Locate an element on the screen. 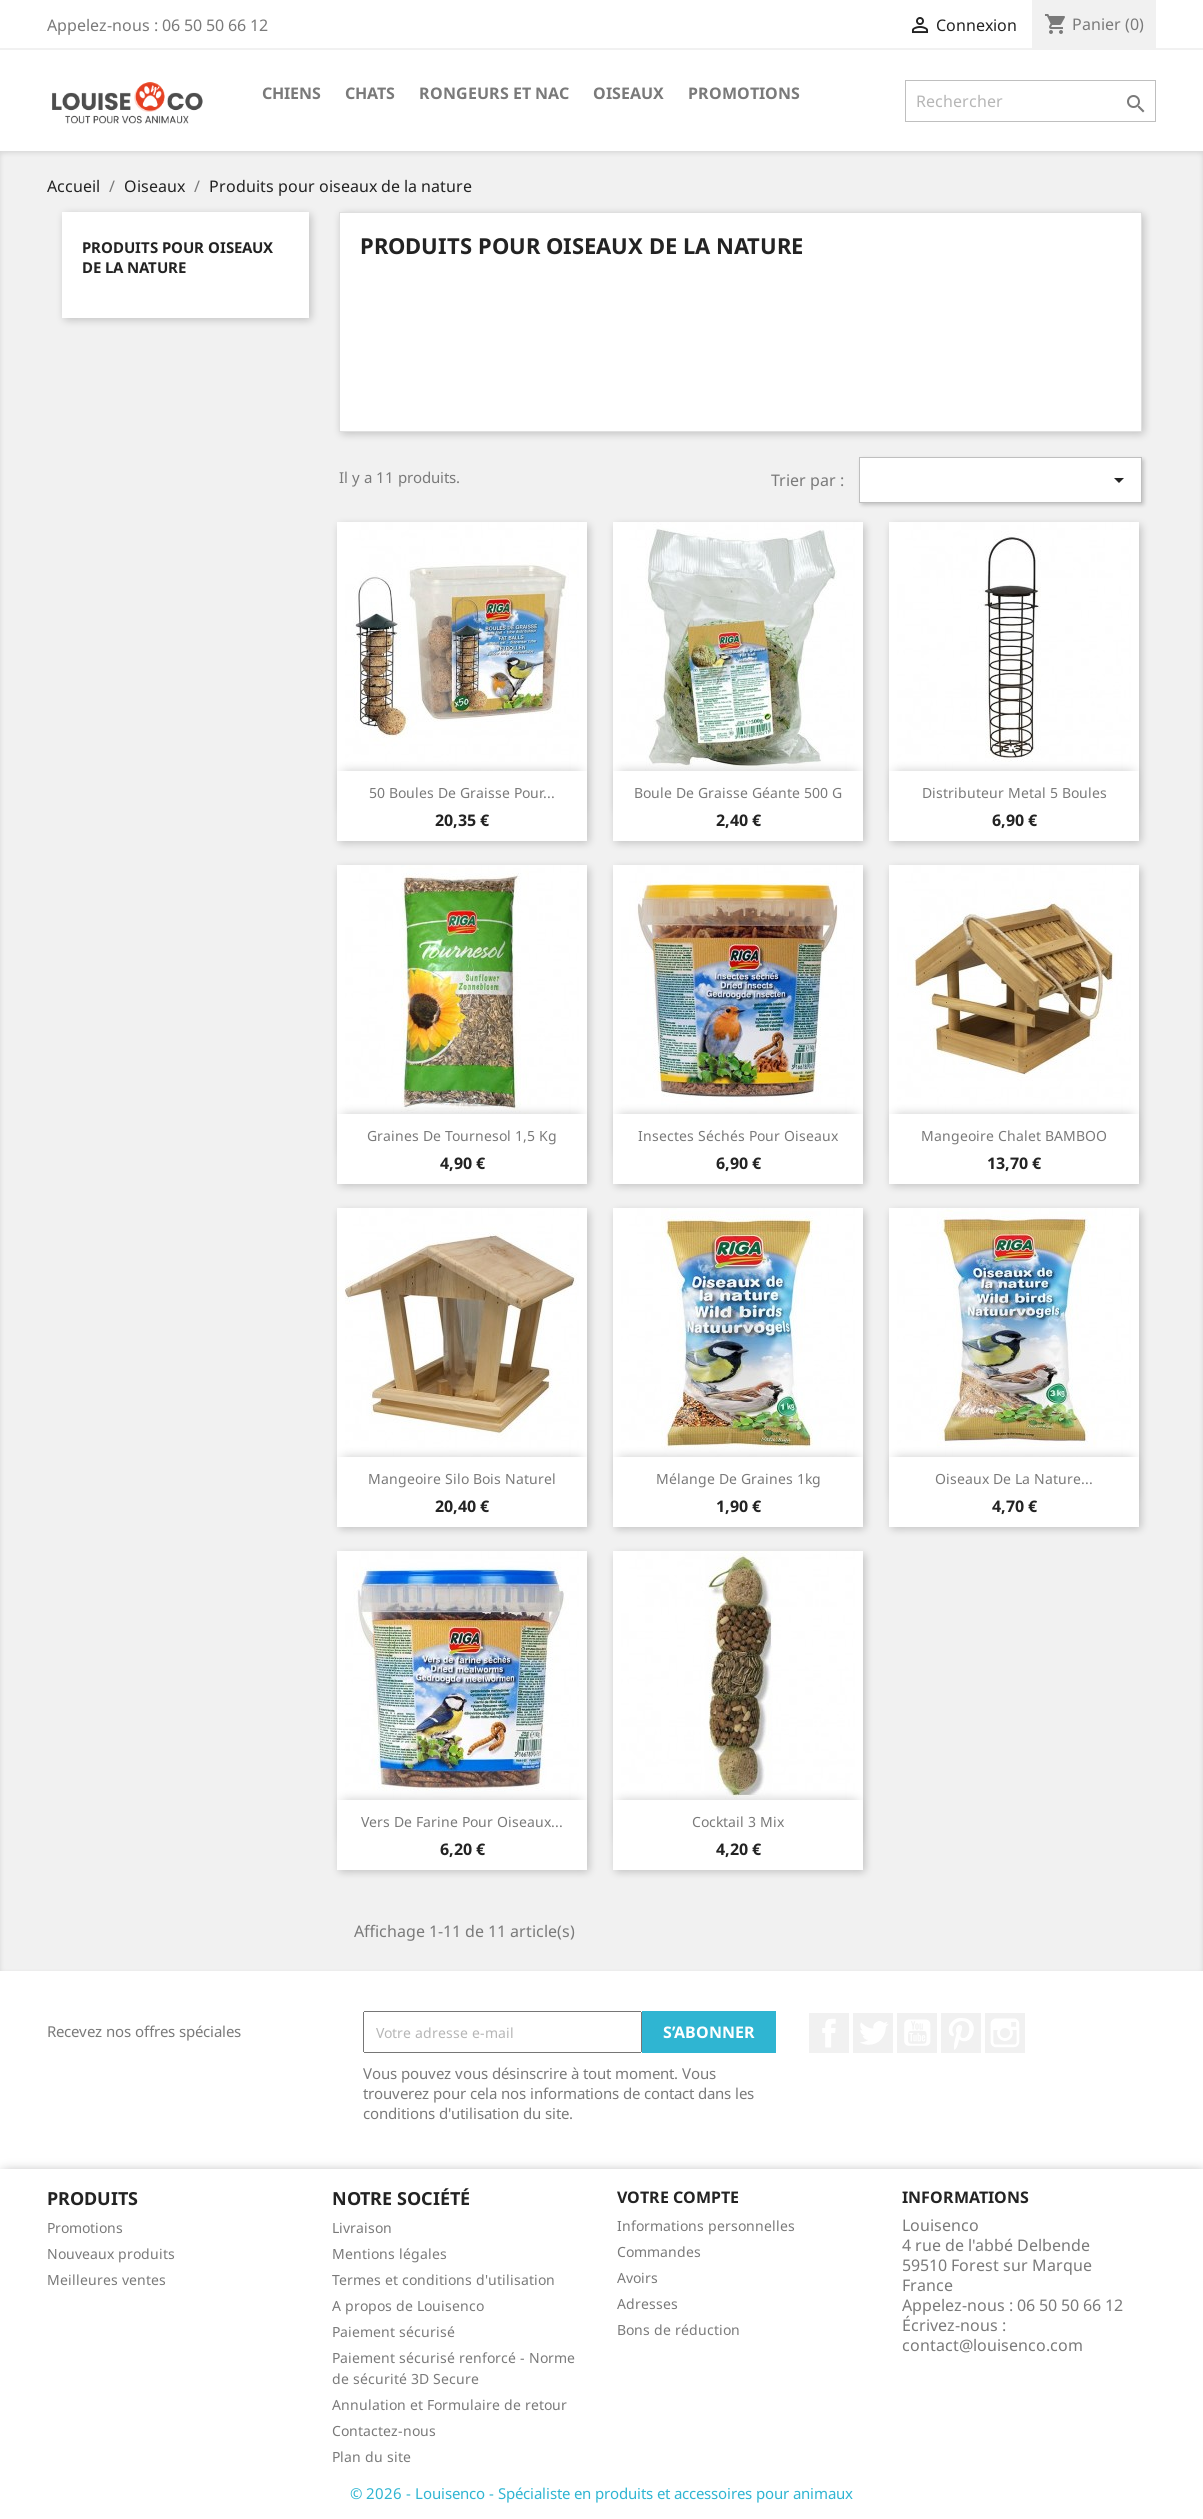 This screenshot has height=2519, width=1203. Mangeoire chalet BAMBOO is located at coordinates (1014, 1135).